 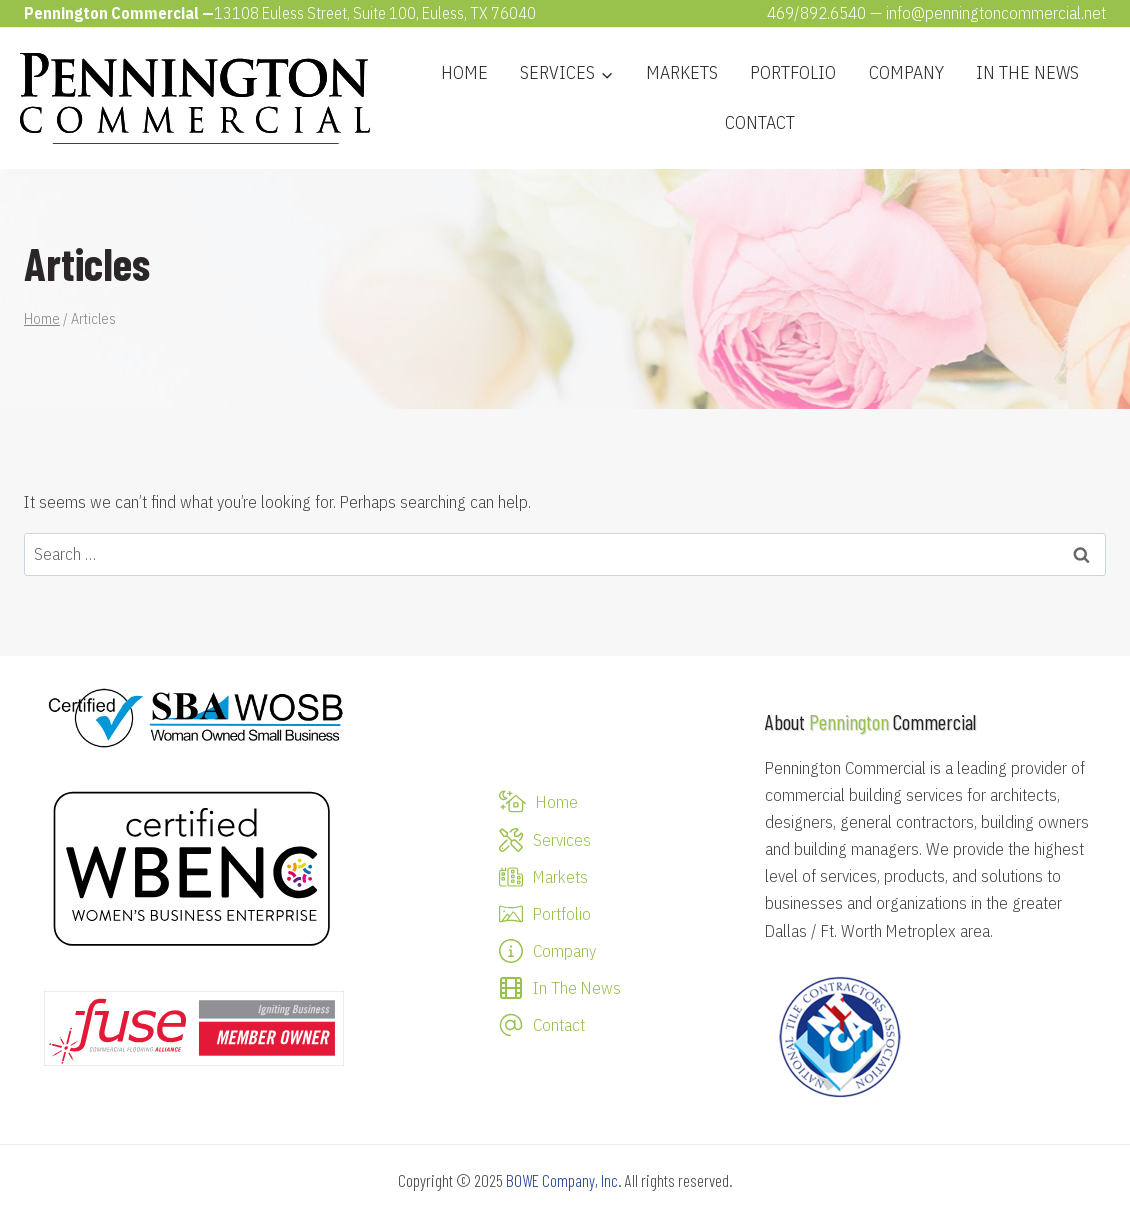 I want to click on Home, so click(x=464, y=72).